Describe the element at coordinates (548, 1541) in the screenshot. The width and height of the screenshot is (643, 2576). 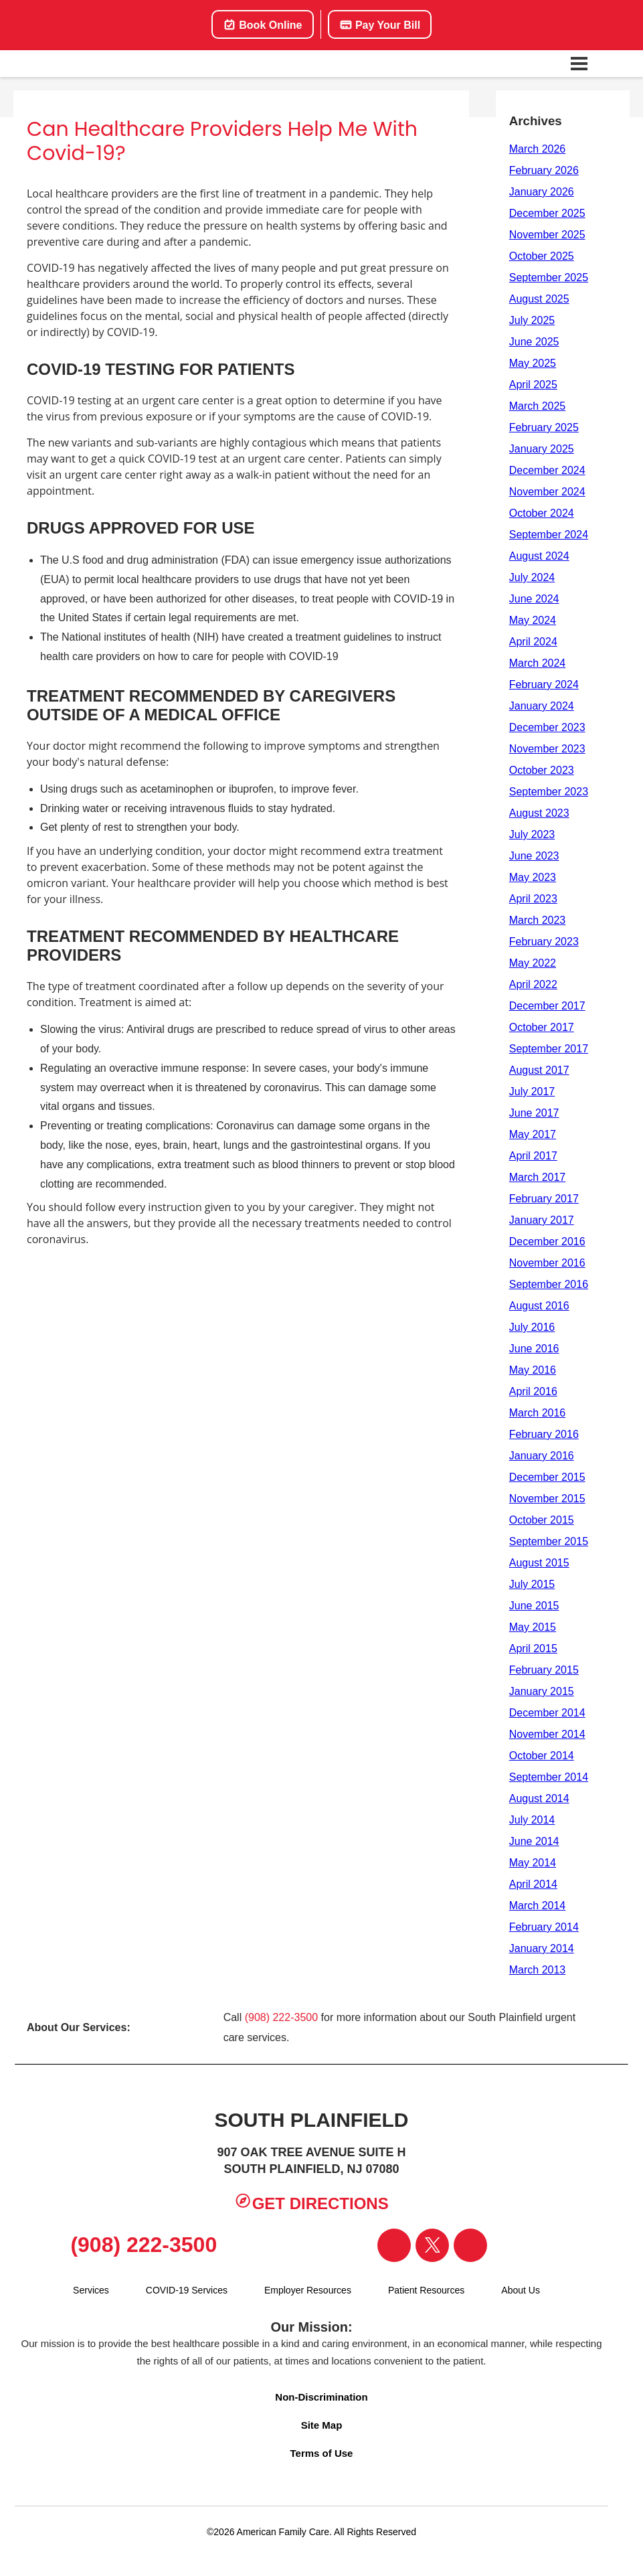
I see `September 2015` at that location.